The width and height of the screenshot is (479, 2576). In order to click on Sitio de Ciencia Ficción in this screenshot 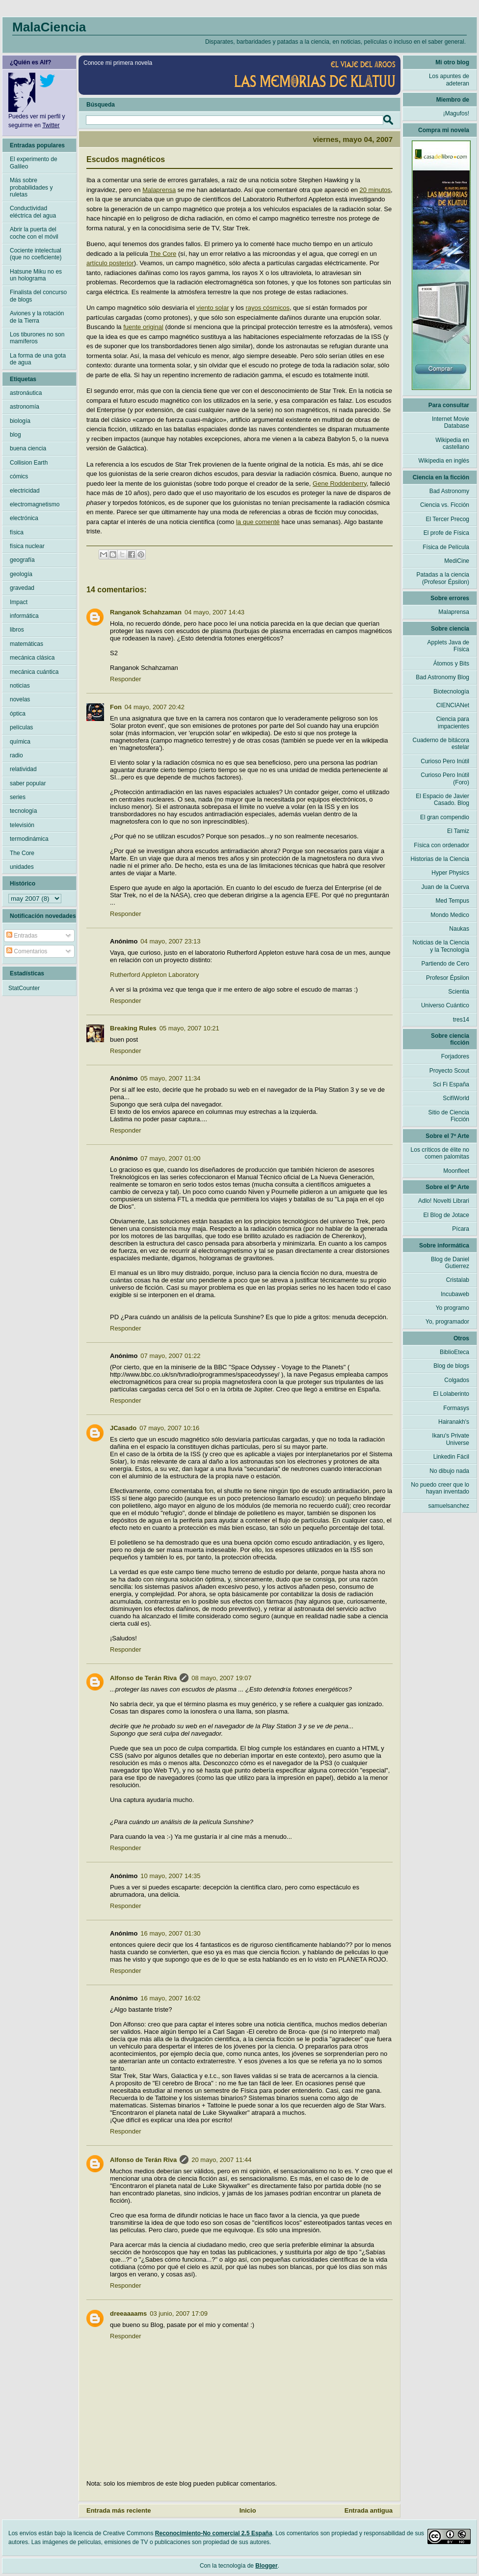, I will do `click(448, 1116)`.